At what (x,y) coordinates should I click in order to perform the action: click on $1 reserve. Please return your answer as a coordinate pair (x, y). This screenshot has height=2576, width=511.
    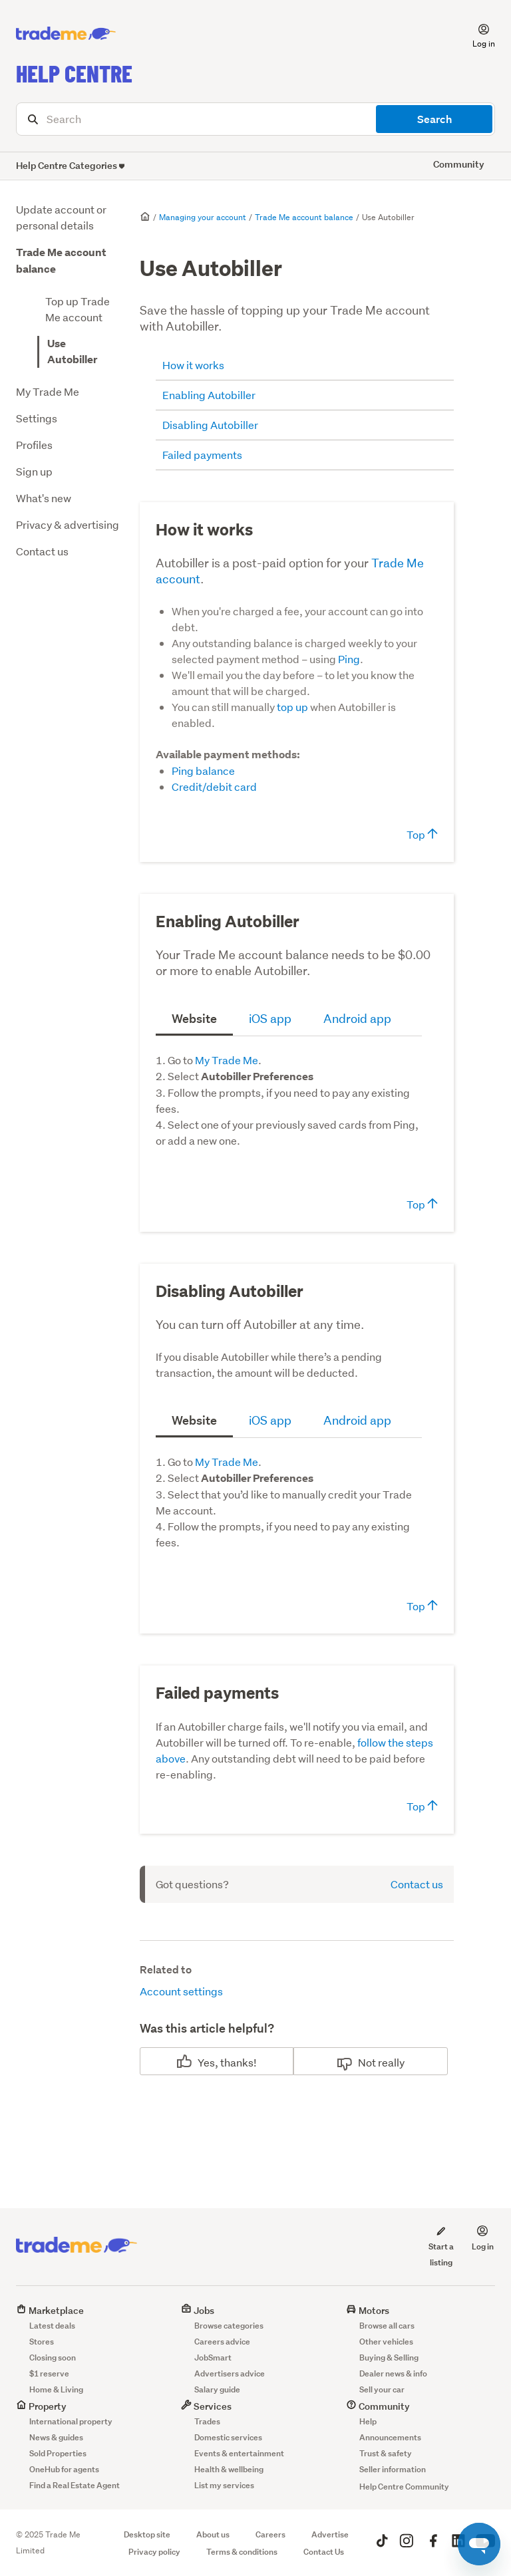
    Looking at the image, I should click on (49, 2373).